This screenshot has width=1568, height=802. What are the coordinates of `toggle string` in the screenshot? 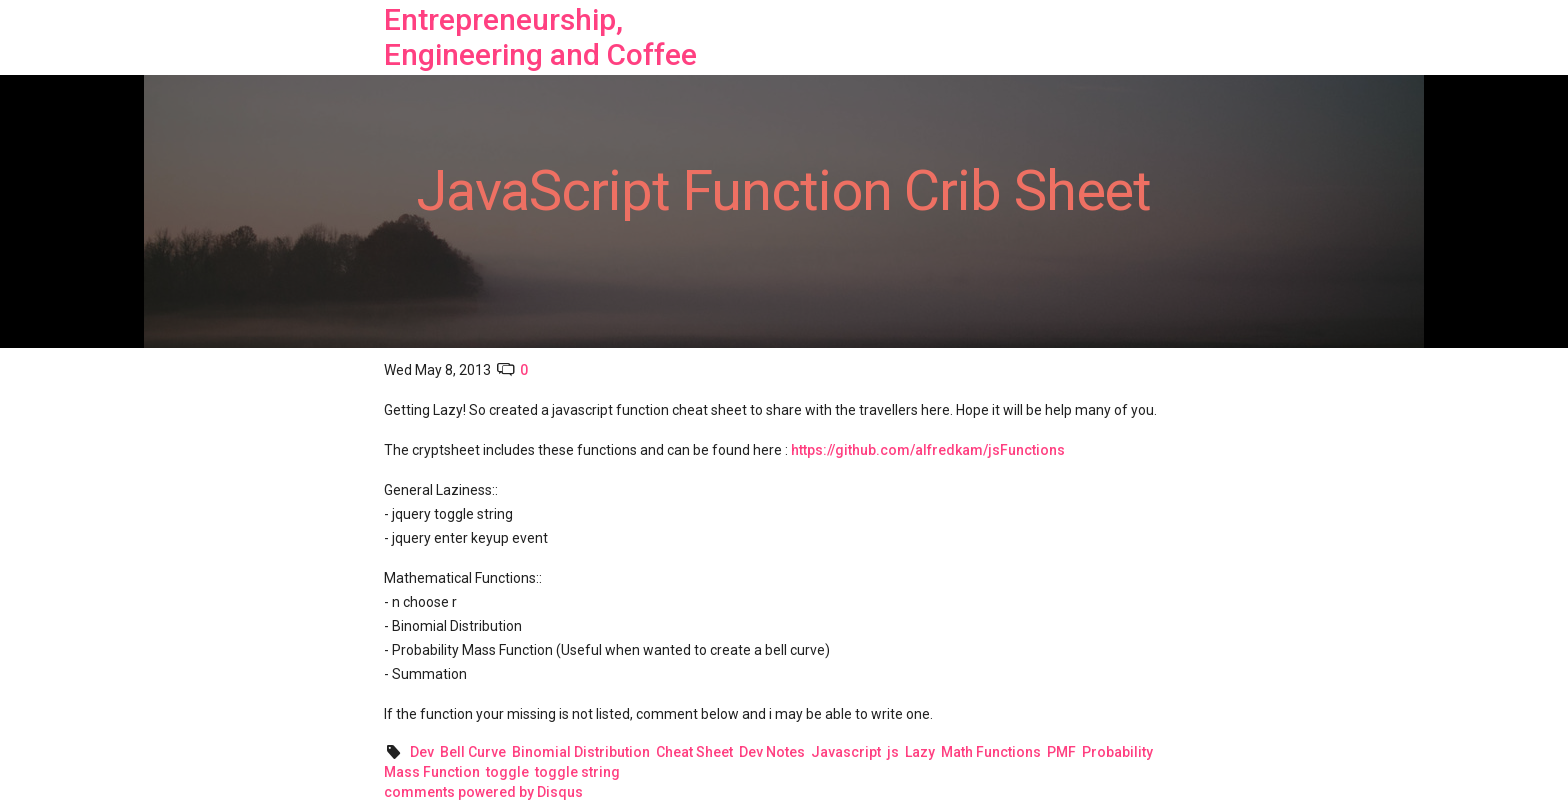 It's located at (577, 772).